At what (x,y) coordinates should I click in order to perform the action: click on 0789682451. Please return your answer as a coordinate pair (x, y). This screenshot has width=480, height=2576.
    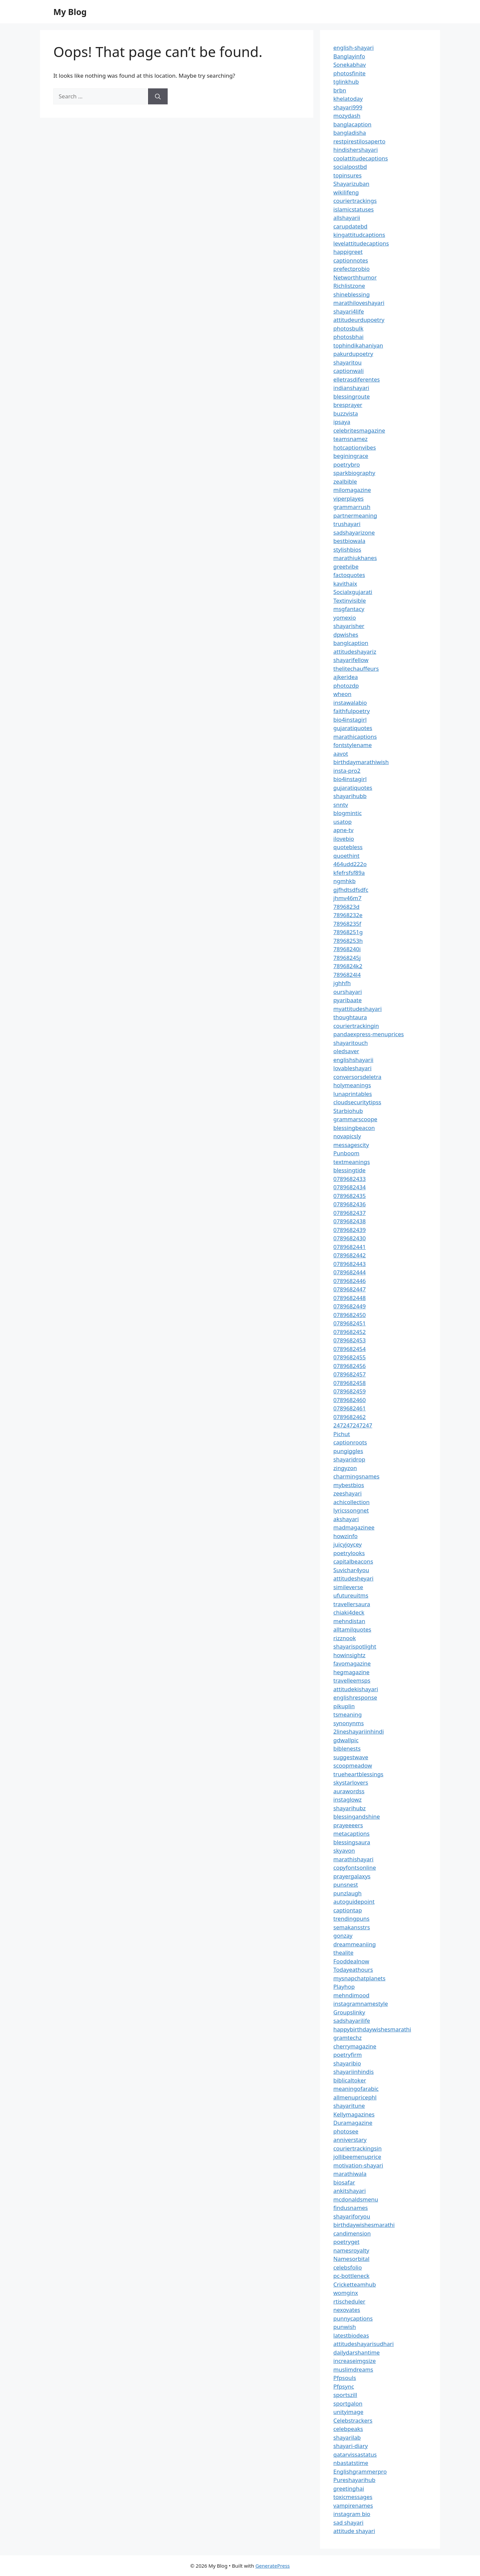
    Looking at the image, I should click on (349, 1323).